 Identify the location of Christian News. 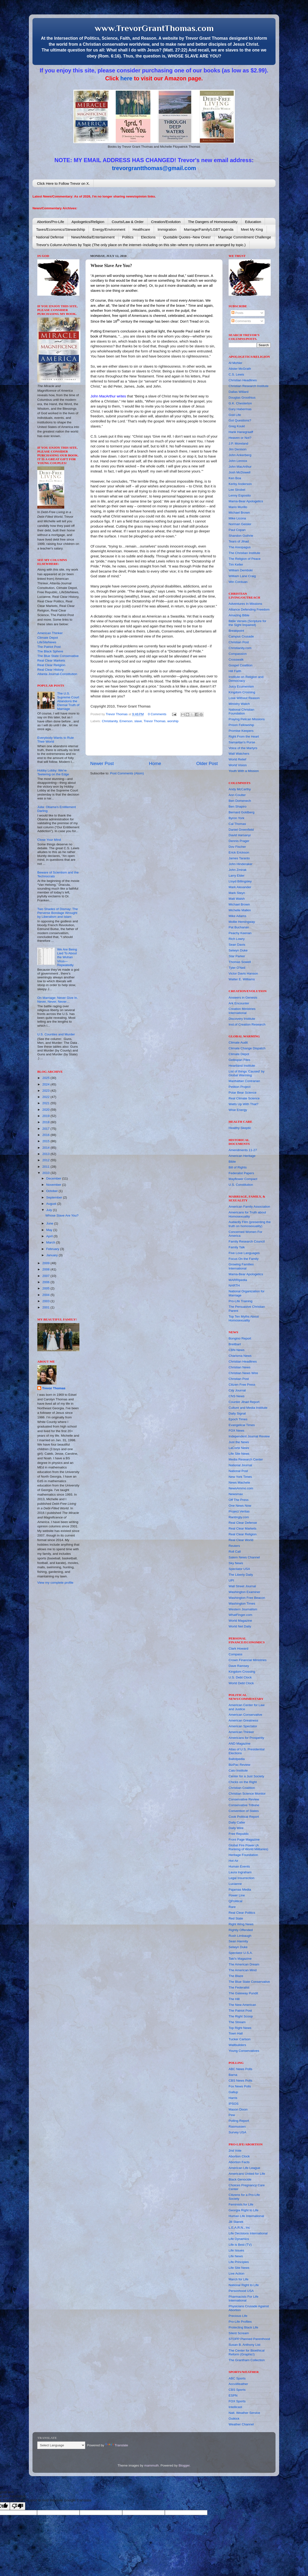
(239, 1367).